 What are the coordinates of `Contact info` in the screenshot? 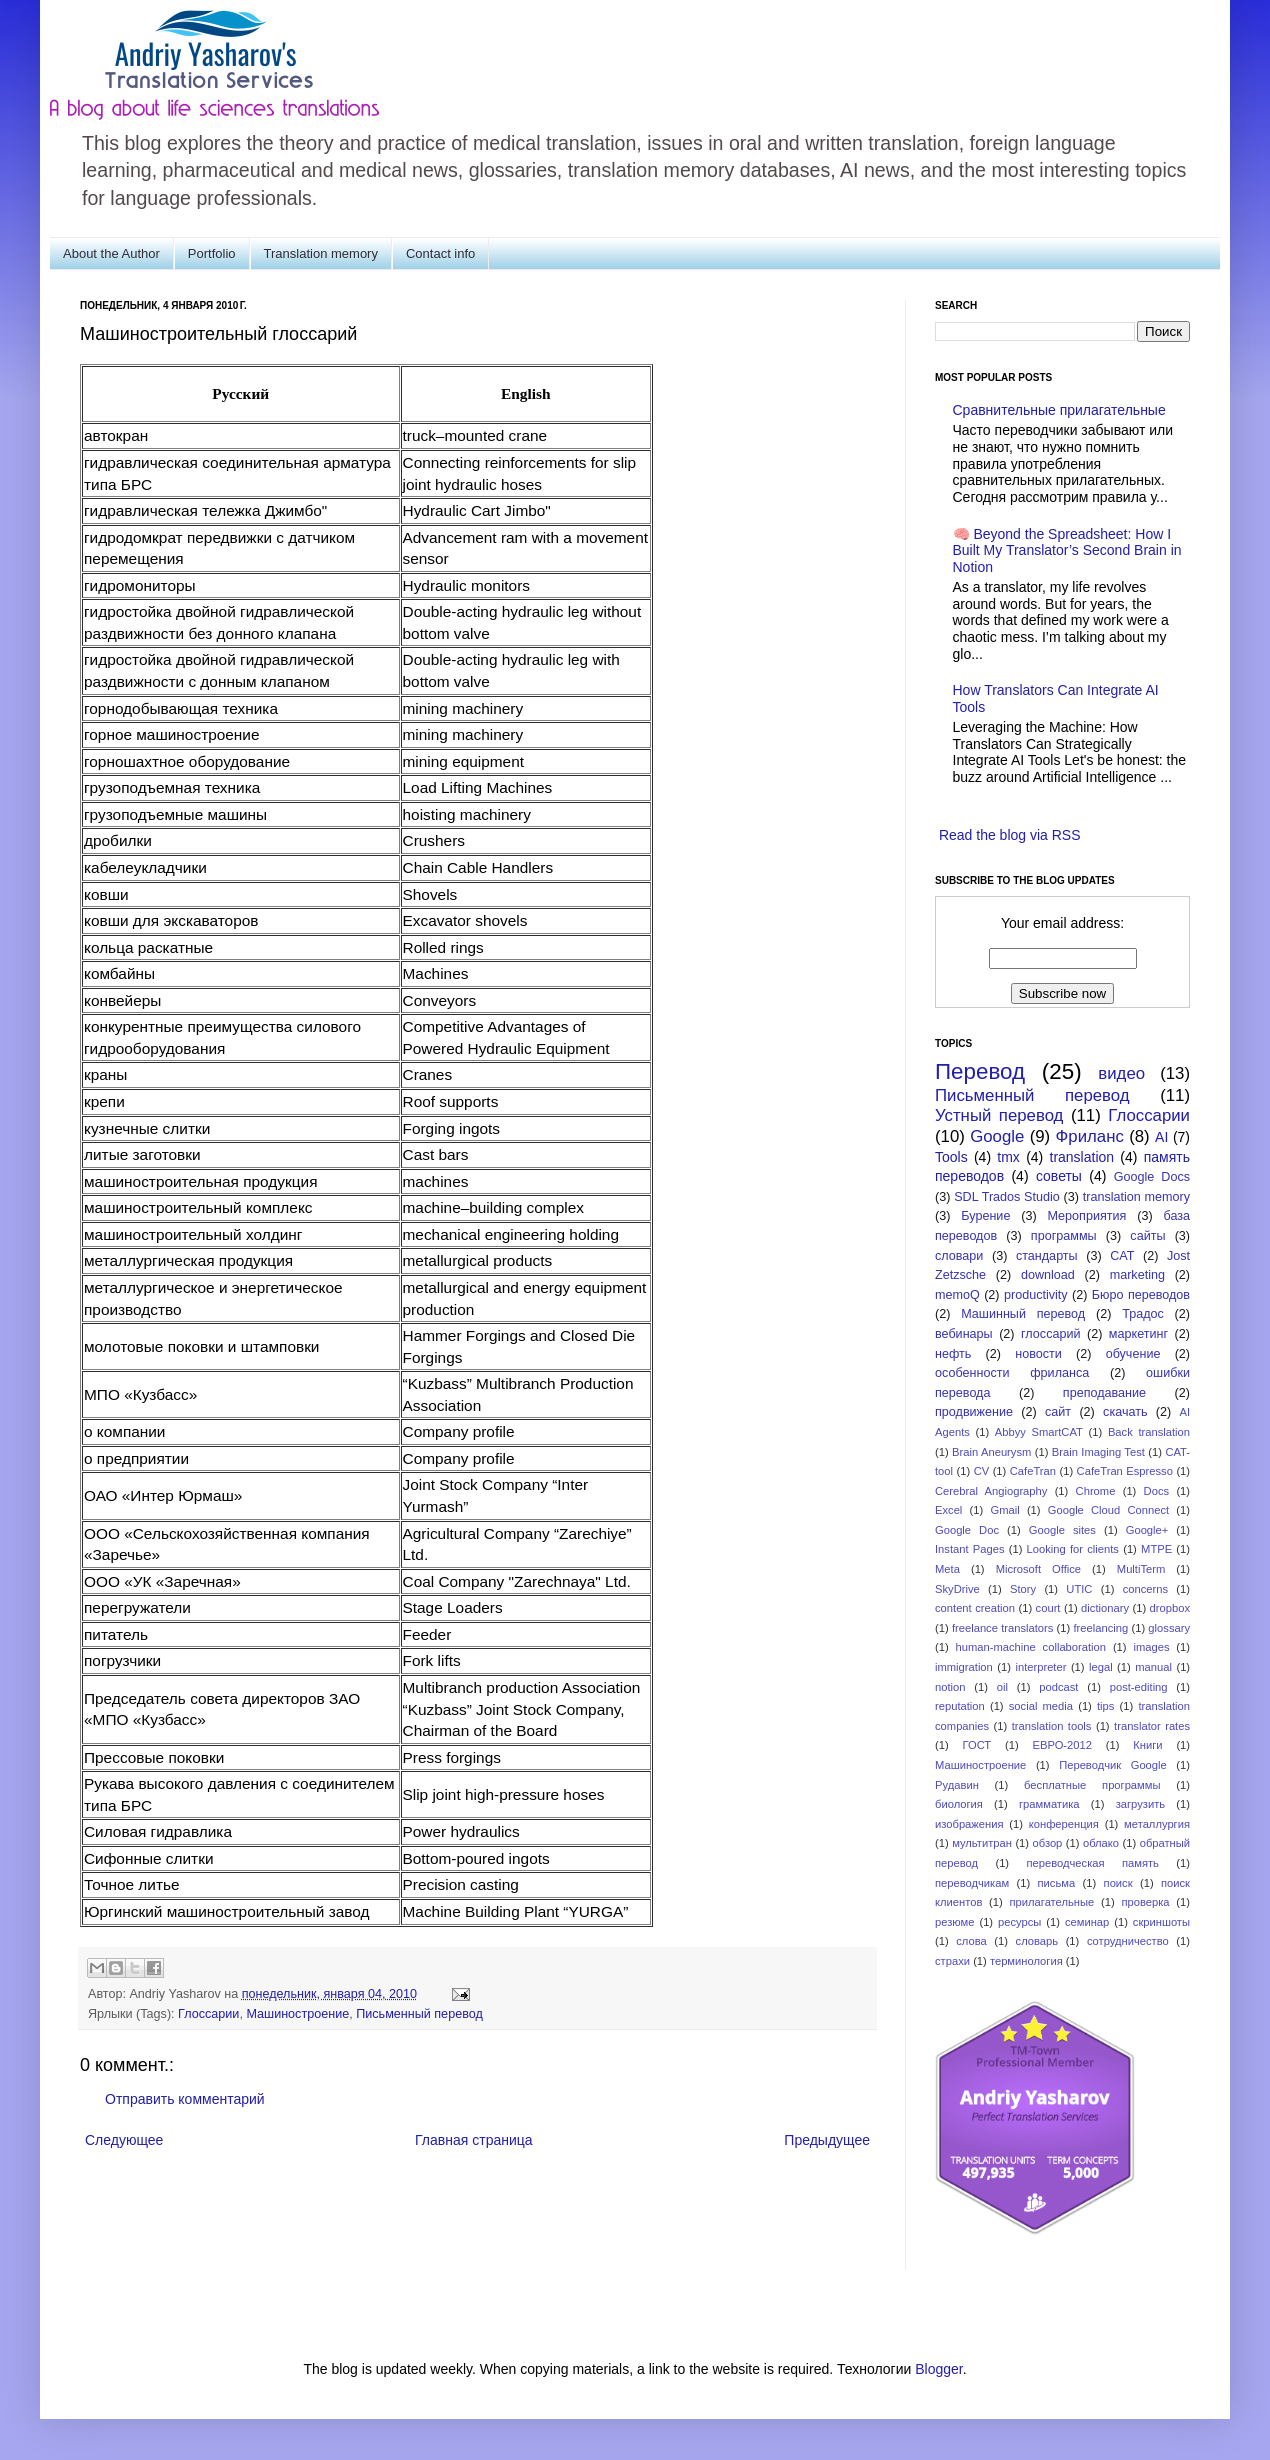 It's located at (440, 253).